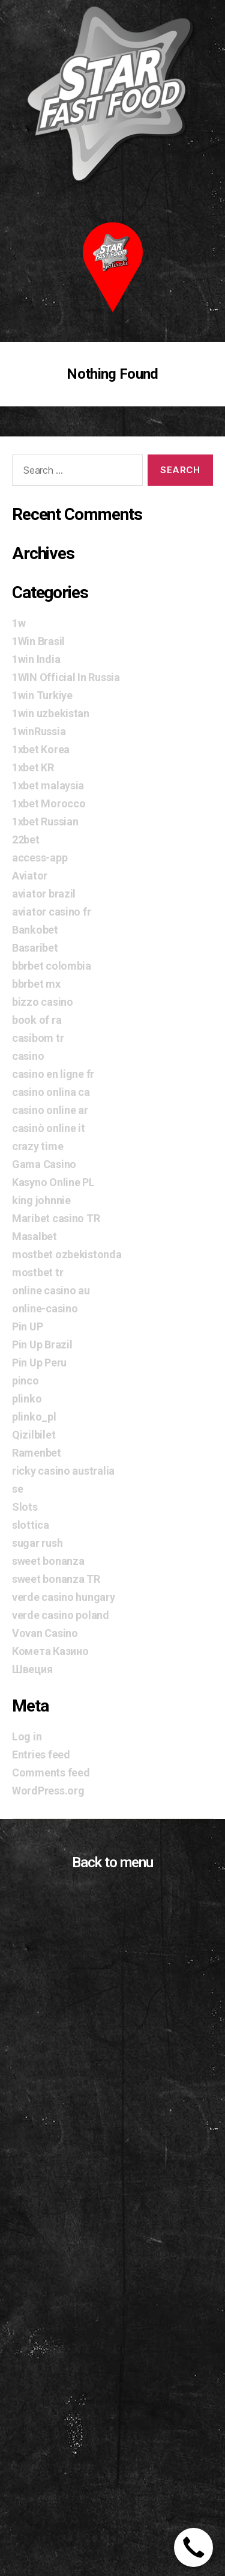 This screenshot has width=225, height=2576. What do you see at coordinates (39, 857) in the screenshot?
I see `access-app` at bounding box center [39, 857].